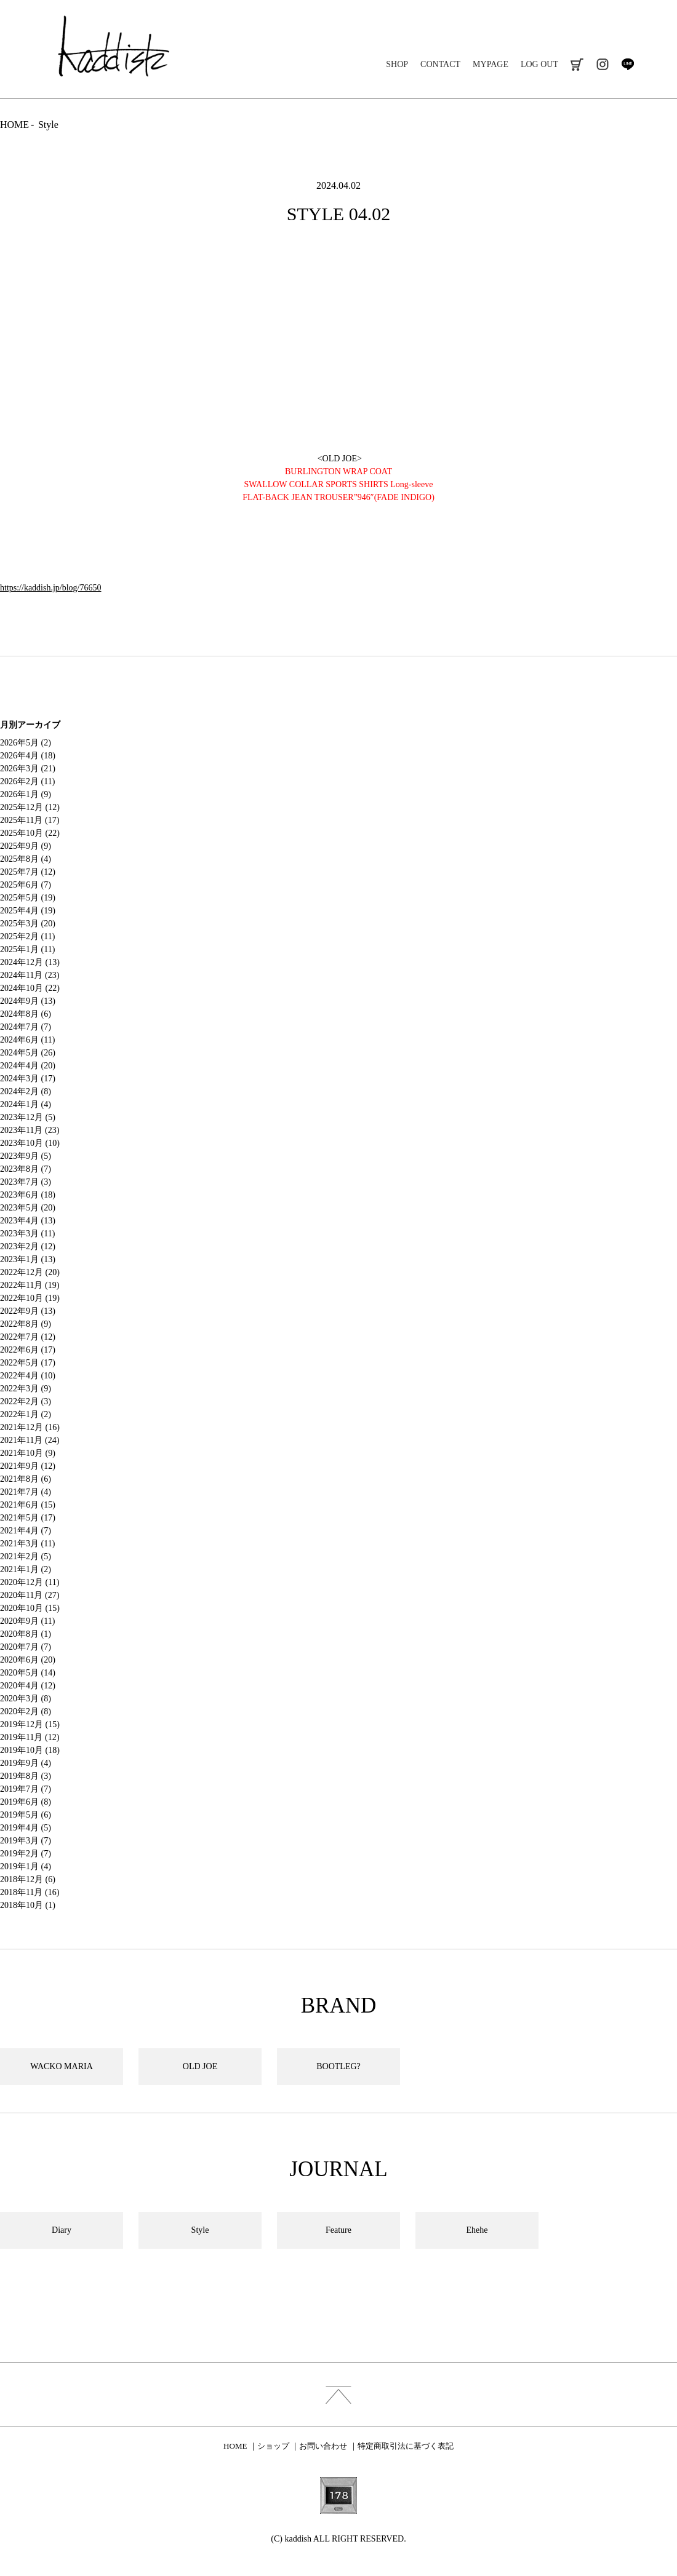  I want to click on BURLINGTON WRAP COAT, so click(338, 471).